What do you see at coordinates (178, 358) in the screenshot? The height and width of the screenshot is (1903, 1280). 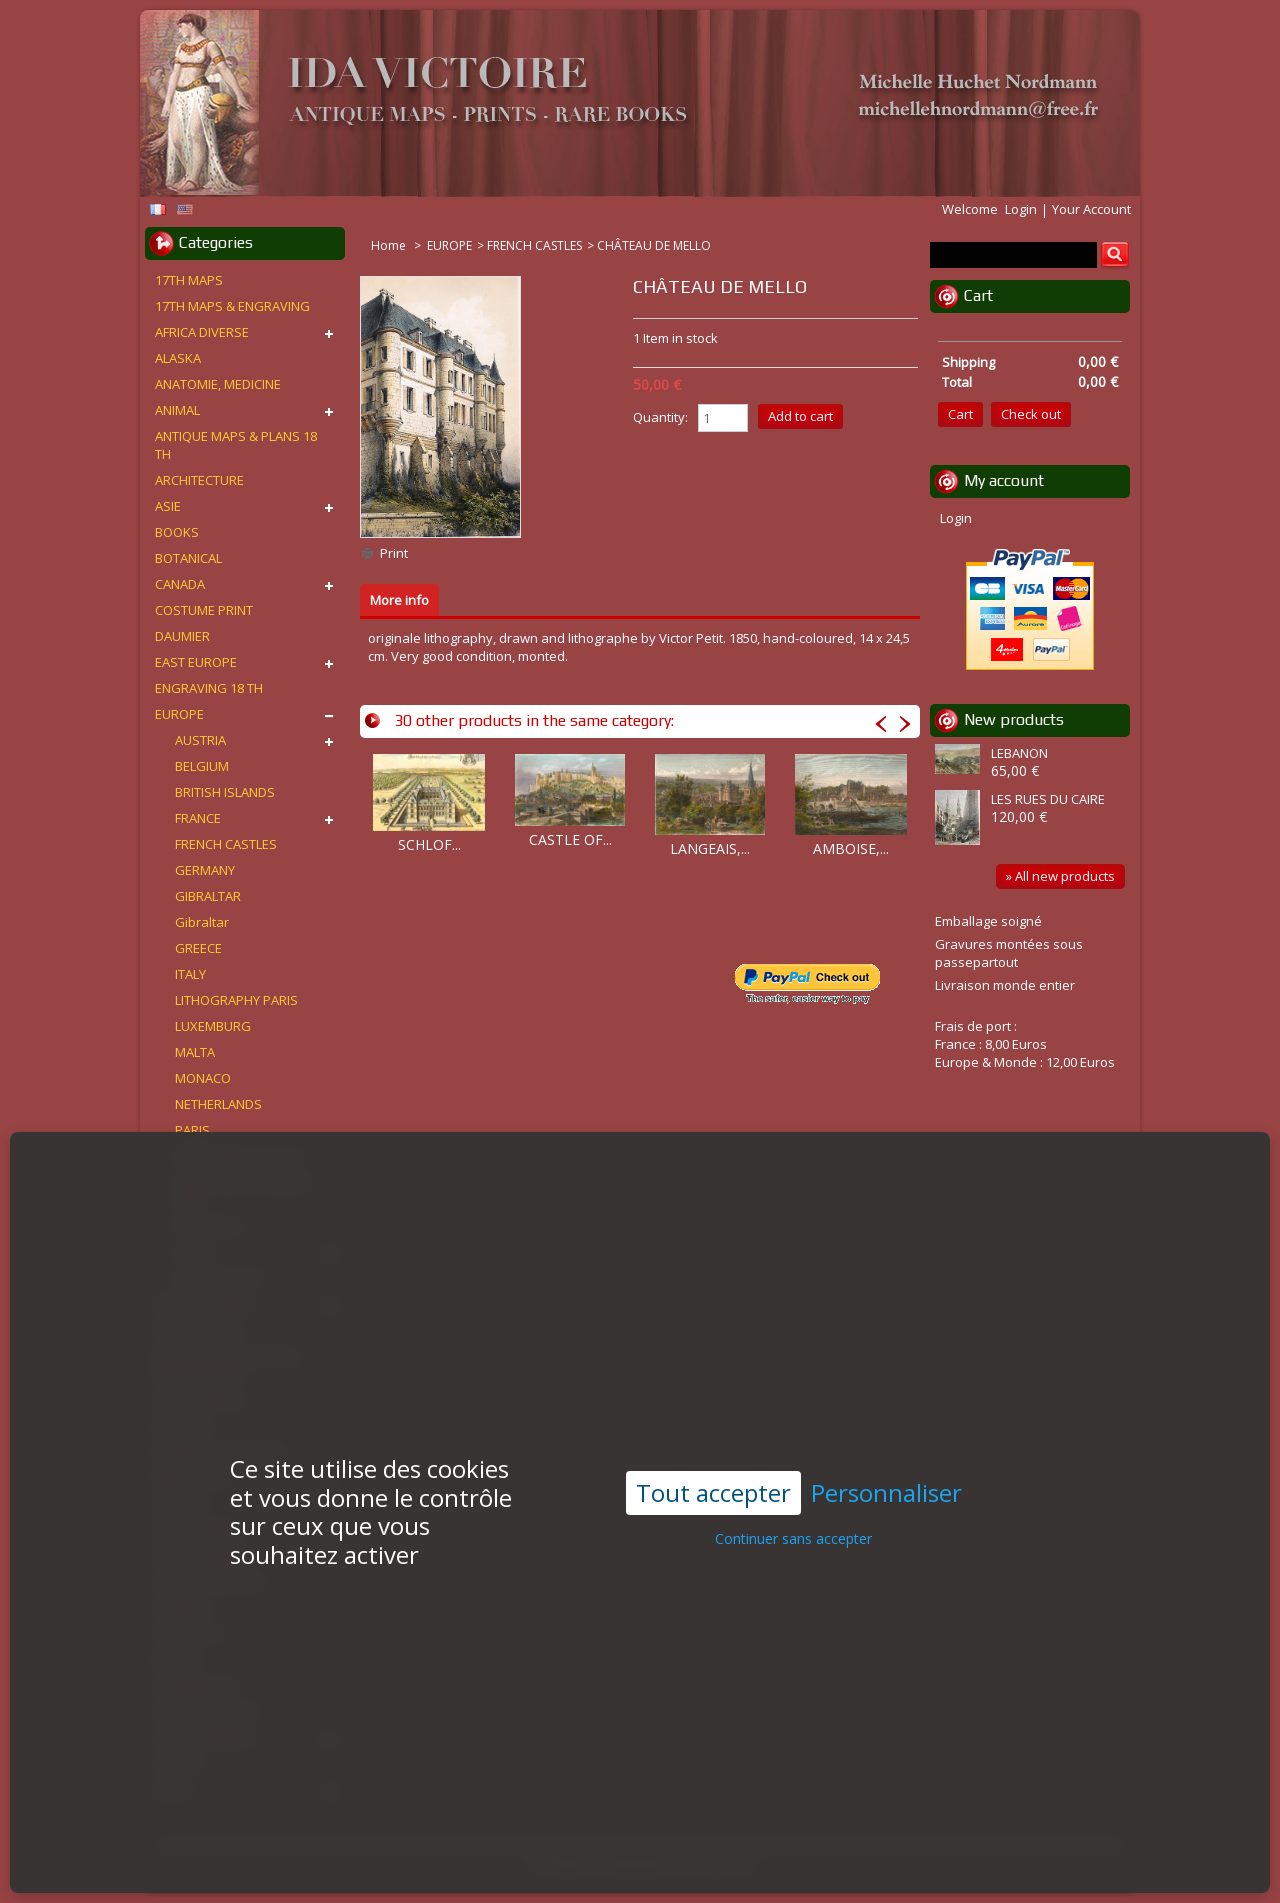 I see `ALASKA` at bounding box center [178, 358].